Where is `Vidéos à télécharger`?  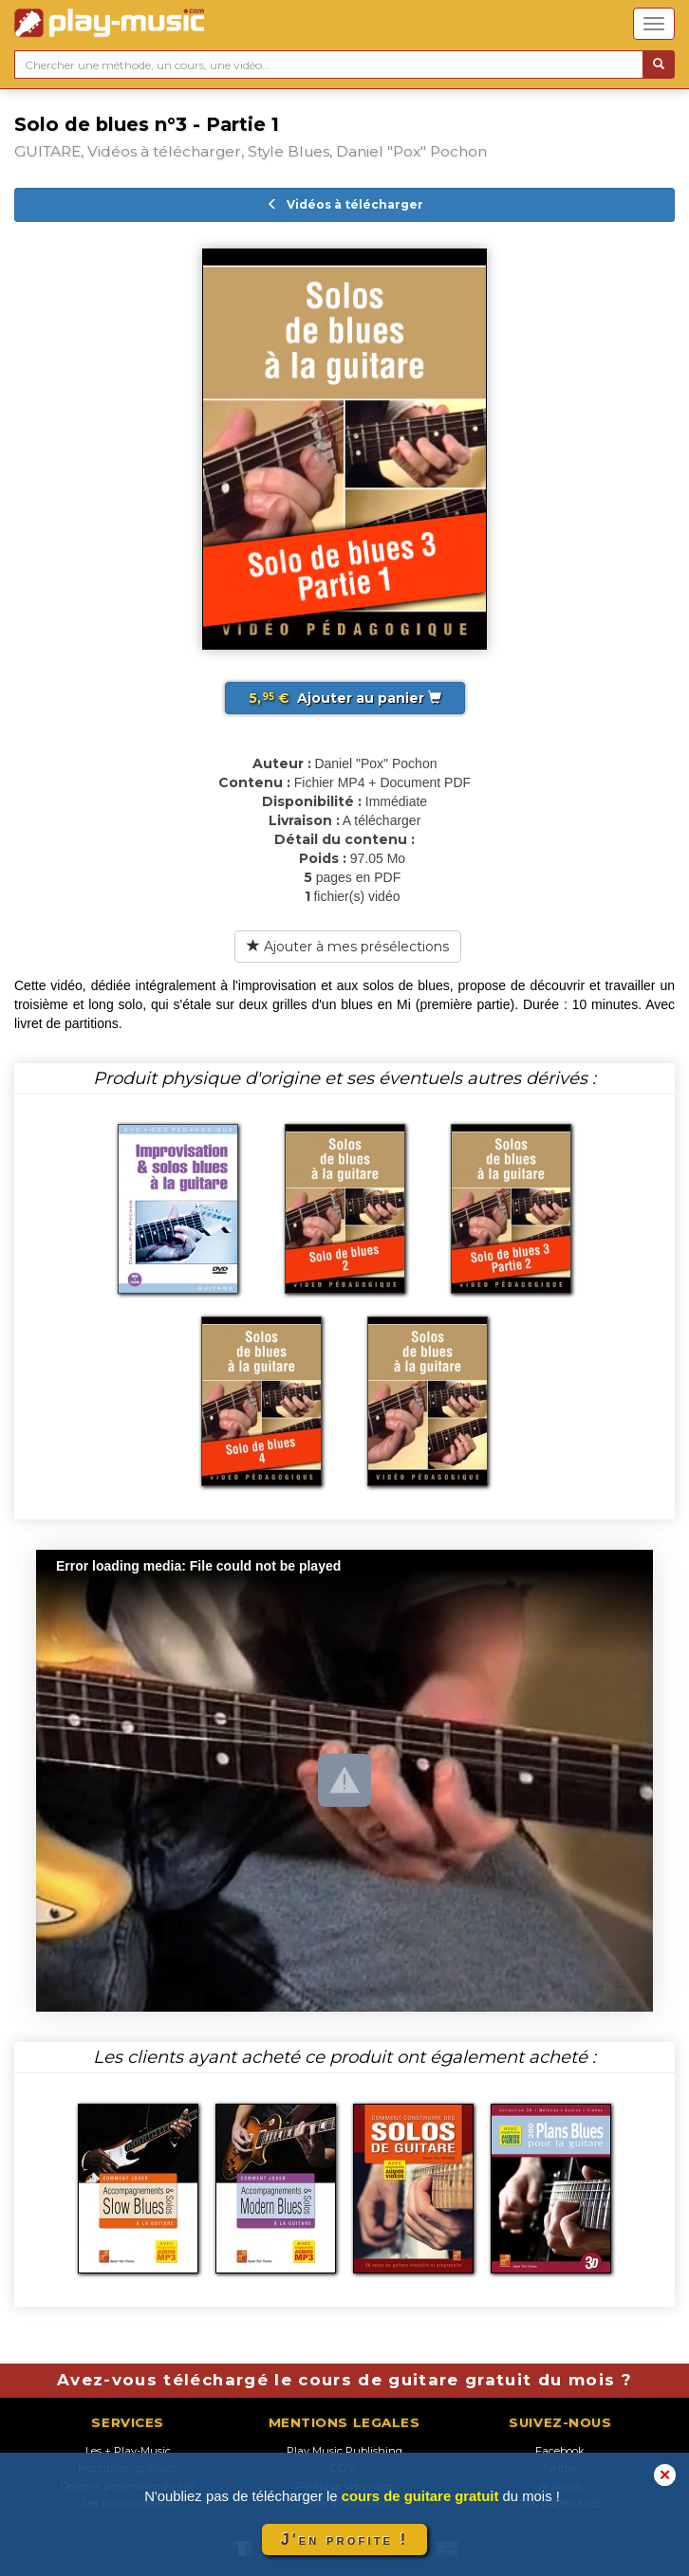
Vidéos à télécharger is located at coordinates (345, 204).